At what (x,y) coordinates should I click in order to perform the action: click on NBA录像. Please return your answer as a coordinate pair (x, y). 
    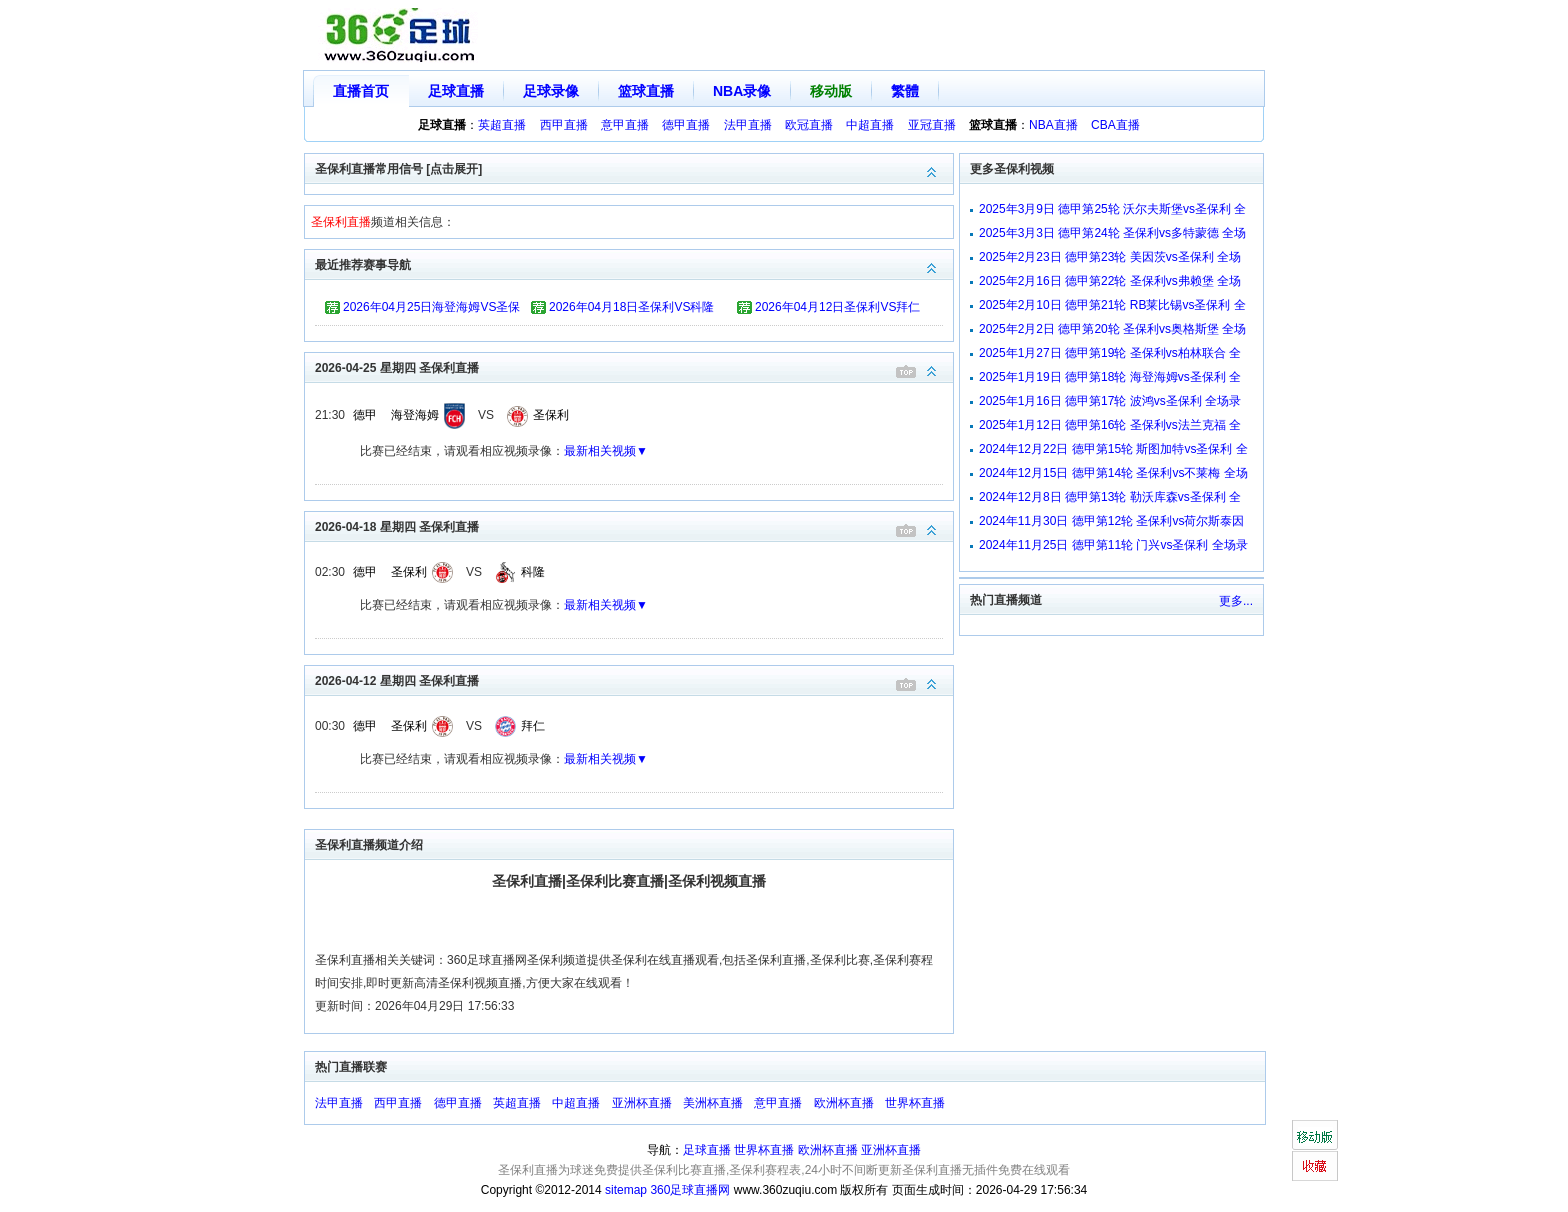
    Looking at the image, I should click on (742, 91).